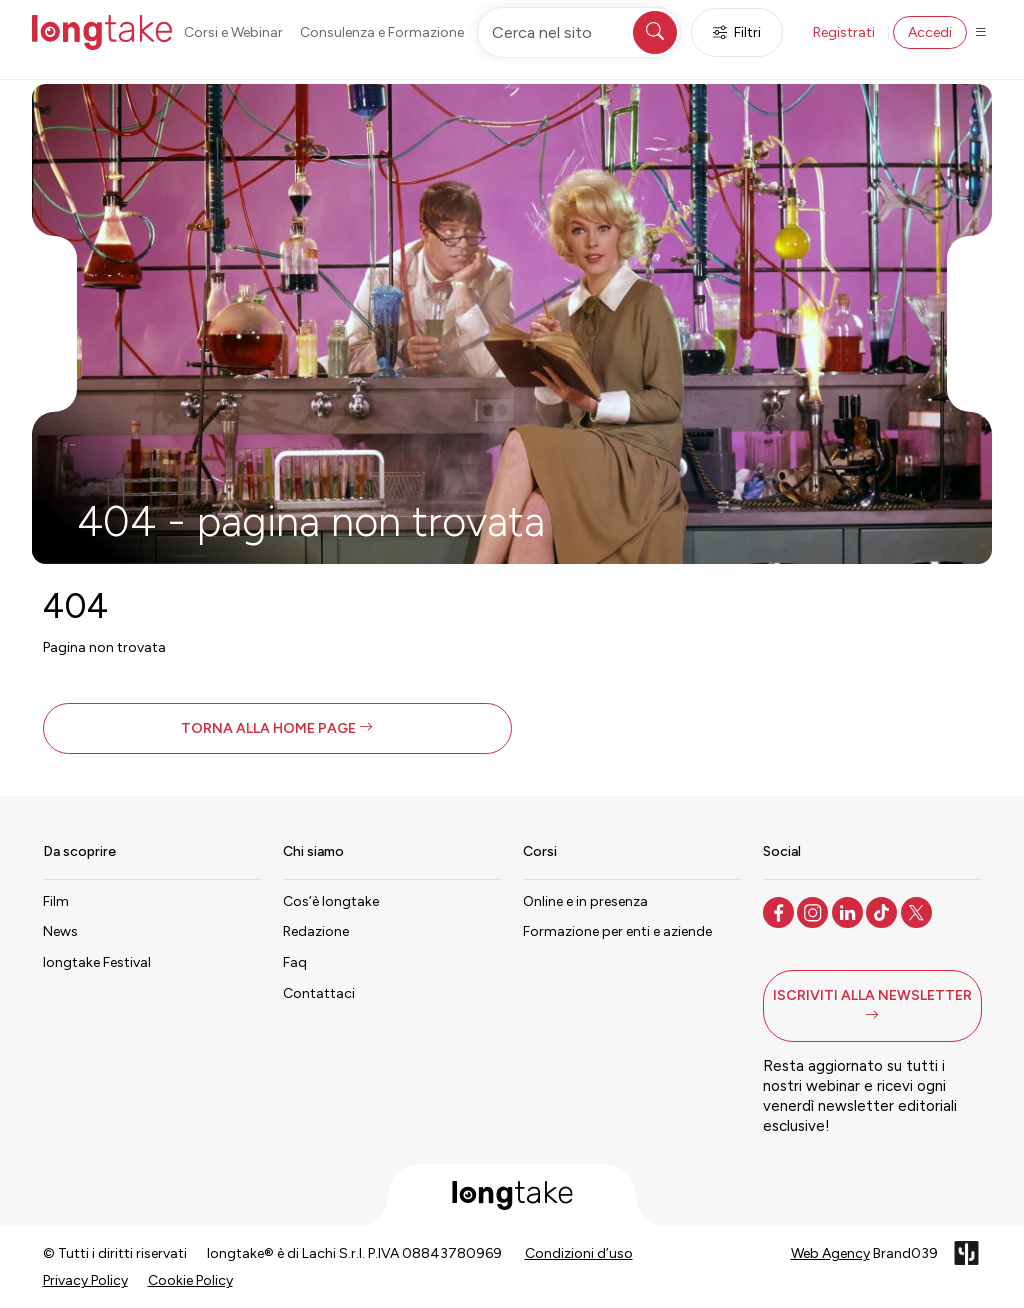 This screenshot has height=1308, width=1024. What do you see at coordinates (85, 1280) in the screenshot?
I see `Privacy Policy` at bounding box center [85, 1280].